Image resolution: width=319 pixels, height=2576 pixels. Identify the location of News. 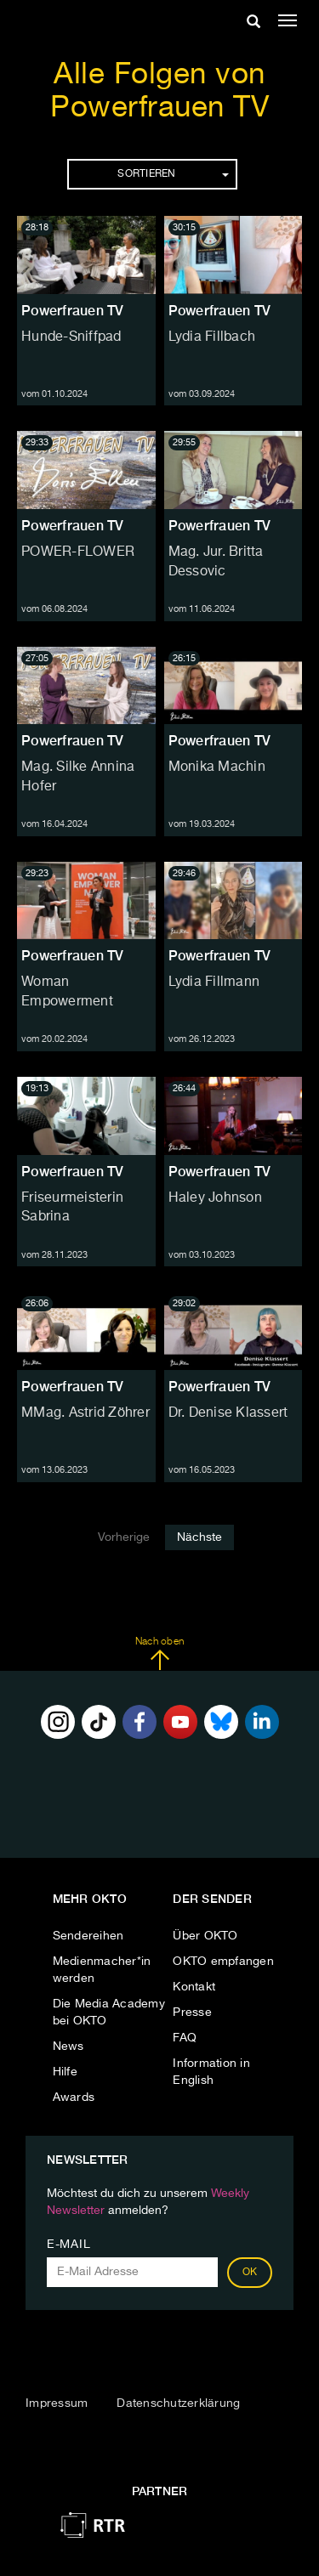
(68, 2046).